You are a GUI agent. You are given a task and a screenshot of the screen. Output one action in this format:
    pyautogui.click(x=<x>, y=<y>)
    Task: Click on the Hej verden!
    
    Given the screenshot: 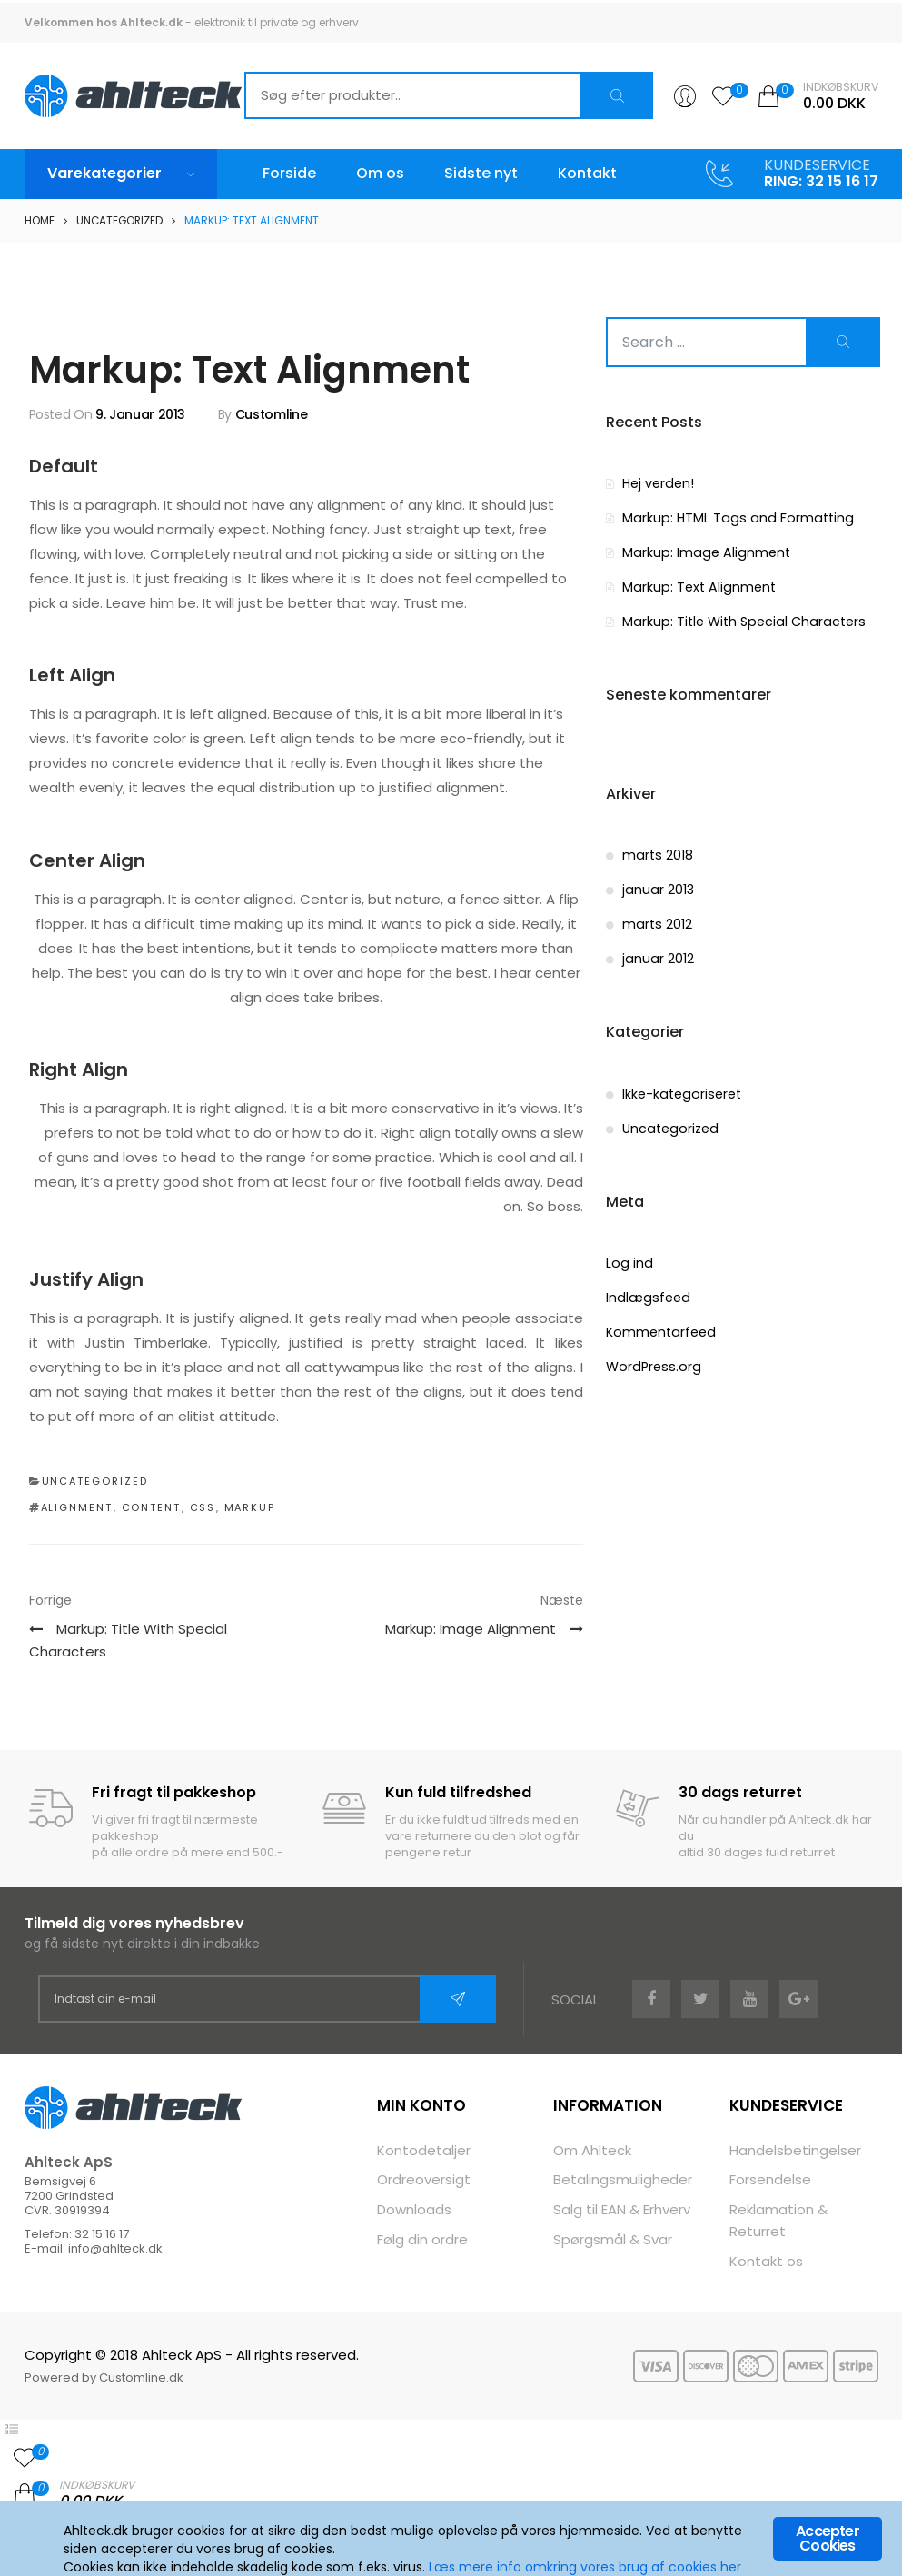 What is the action you would take?
    pyautogui.click(x=657, y=483)
    